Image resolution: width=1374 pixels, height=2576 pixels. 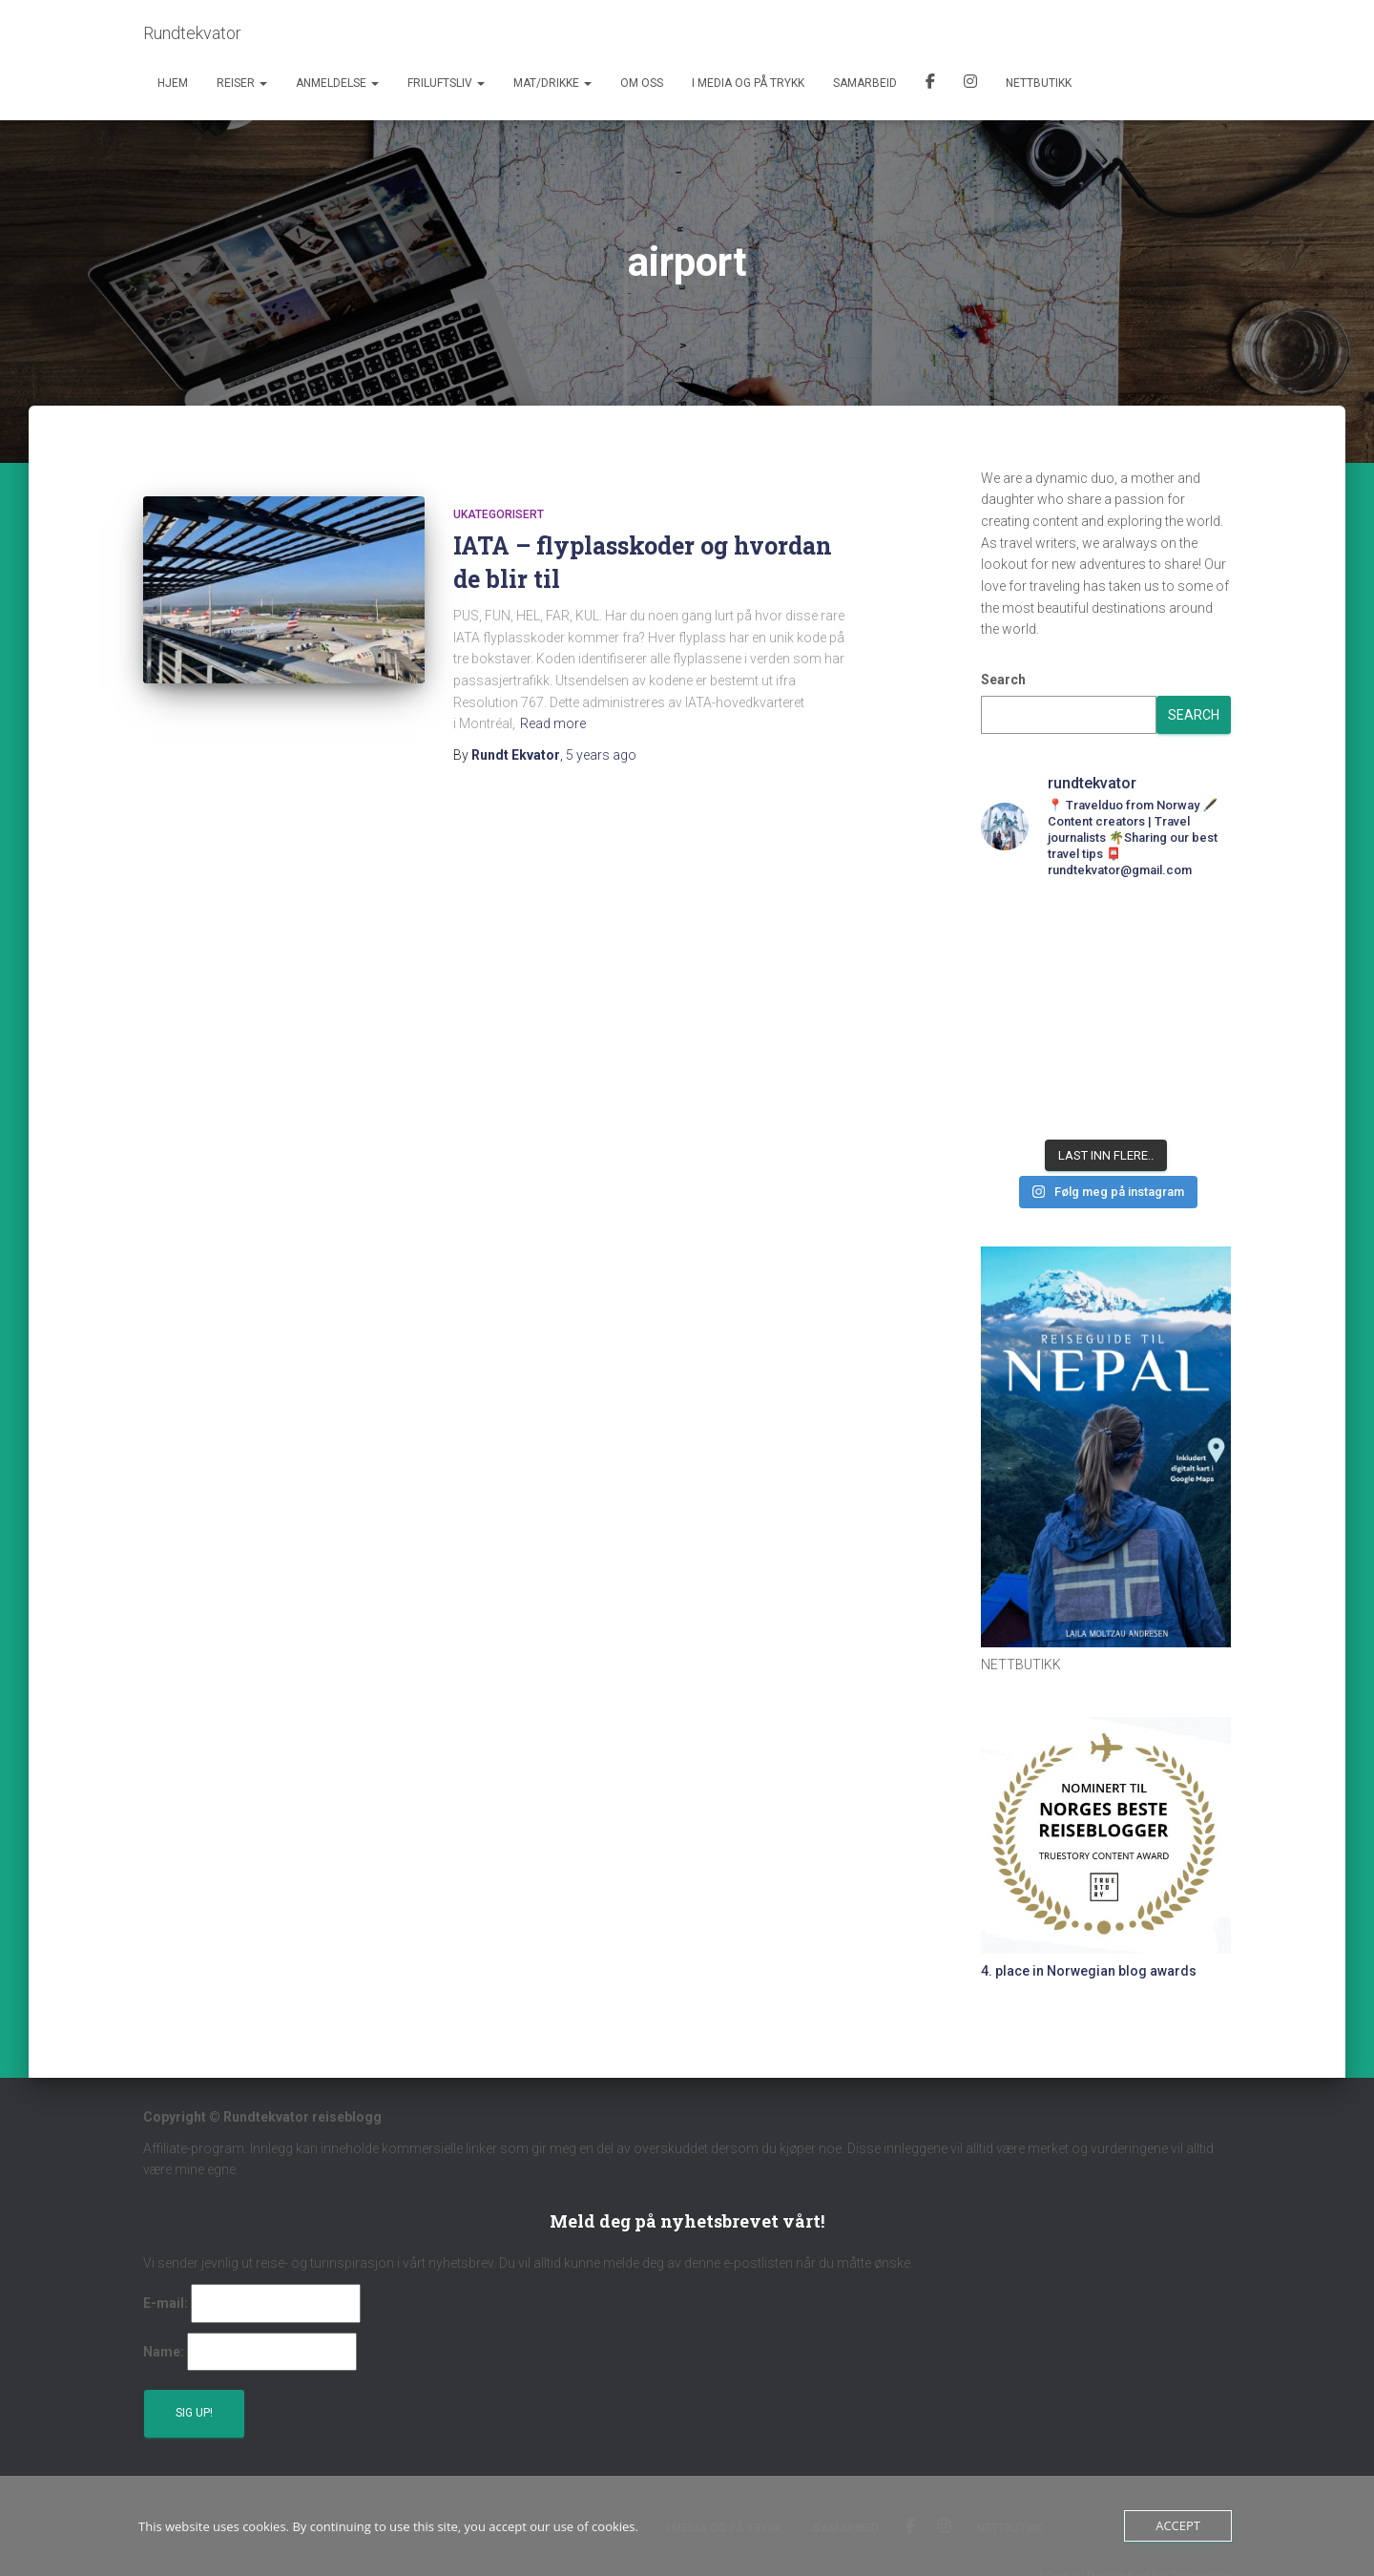 What do you see at coordinates (970, 84) in the screenshot?
I see `Instagram` at bounding box center [970, 84].